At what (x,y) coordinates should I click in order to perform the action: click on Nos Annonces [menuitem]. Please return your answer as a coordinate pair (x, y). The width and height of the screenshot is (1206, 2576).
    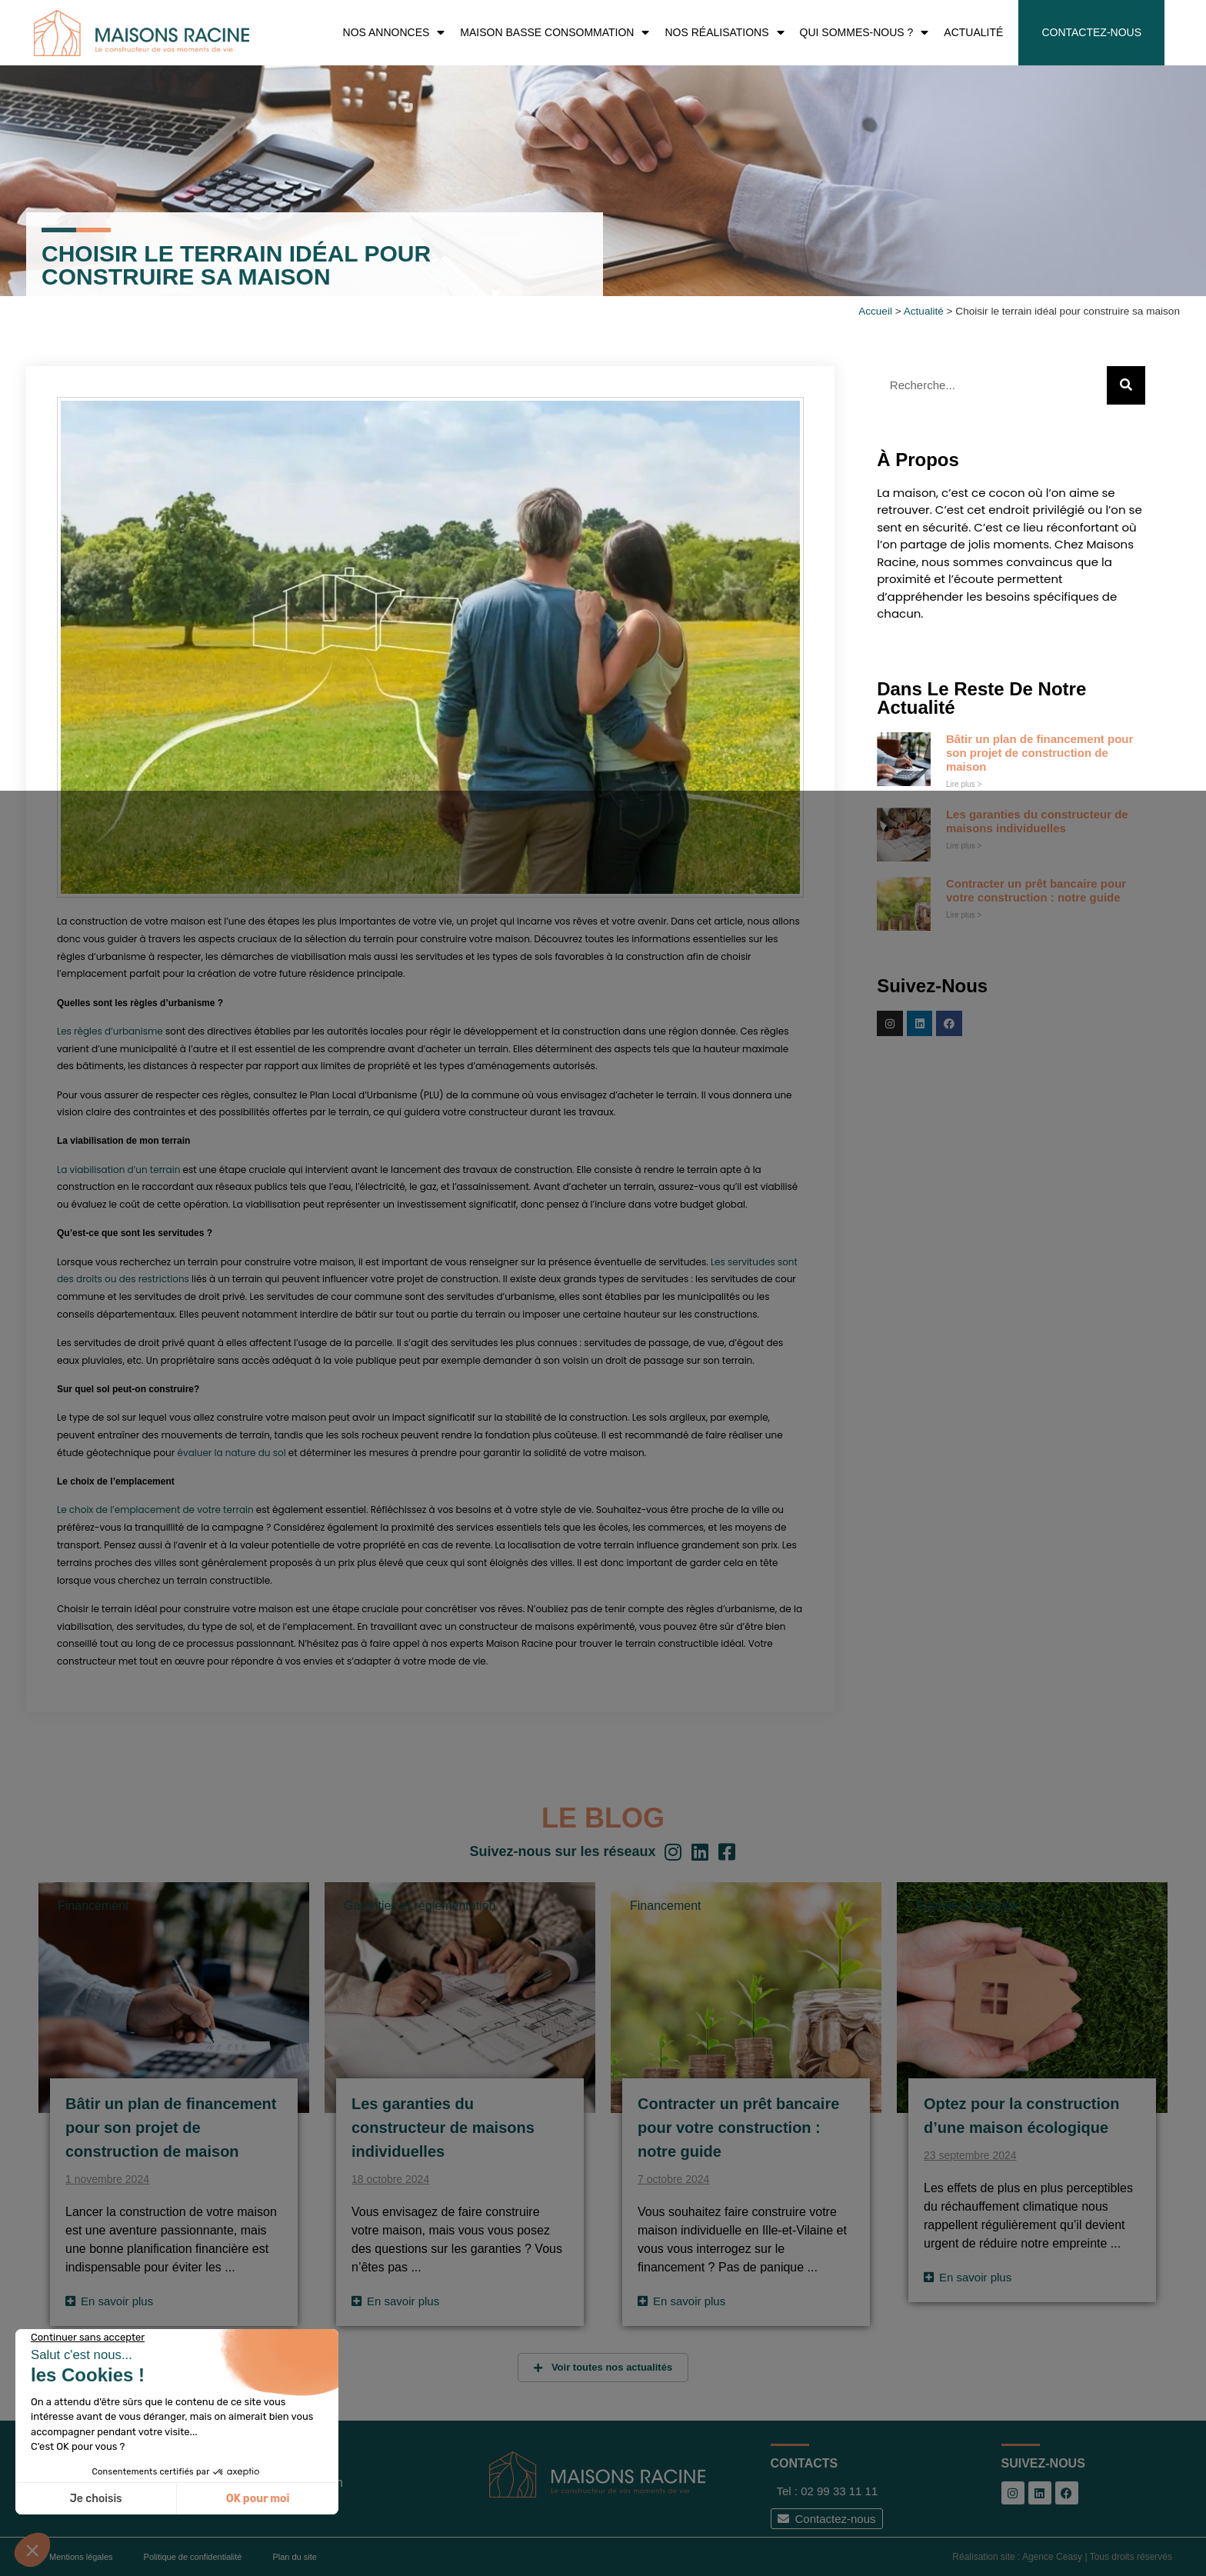
    Looking at the image, I should click on (394, 32).